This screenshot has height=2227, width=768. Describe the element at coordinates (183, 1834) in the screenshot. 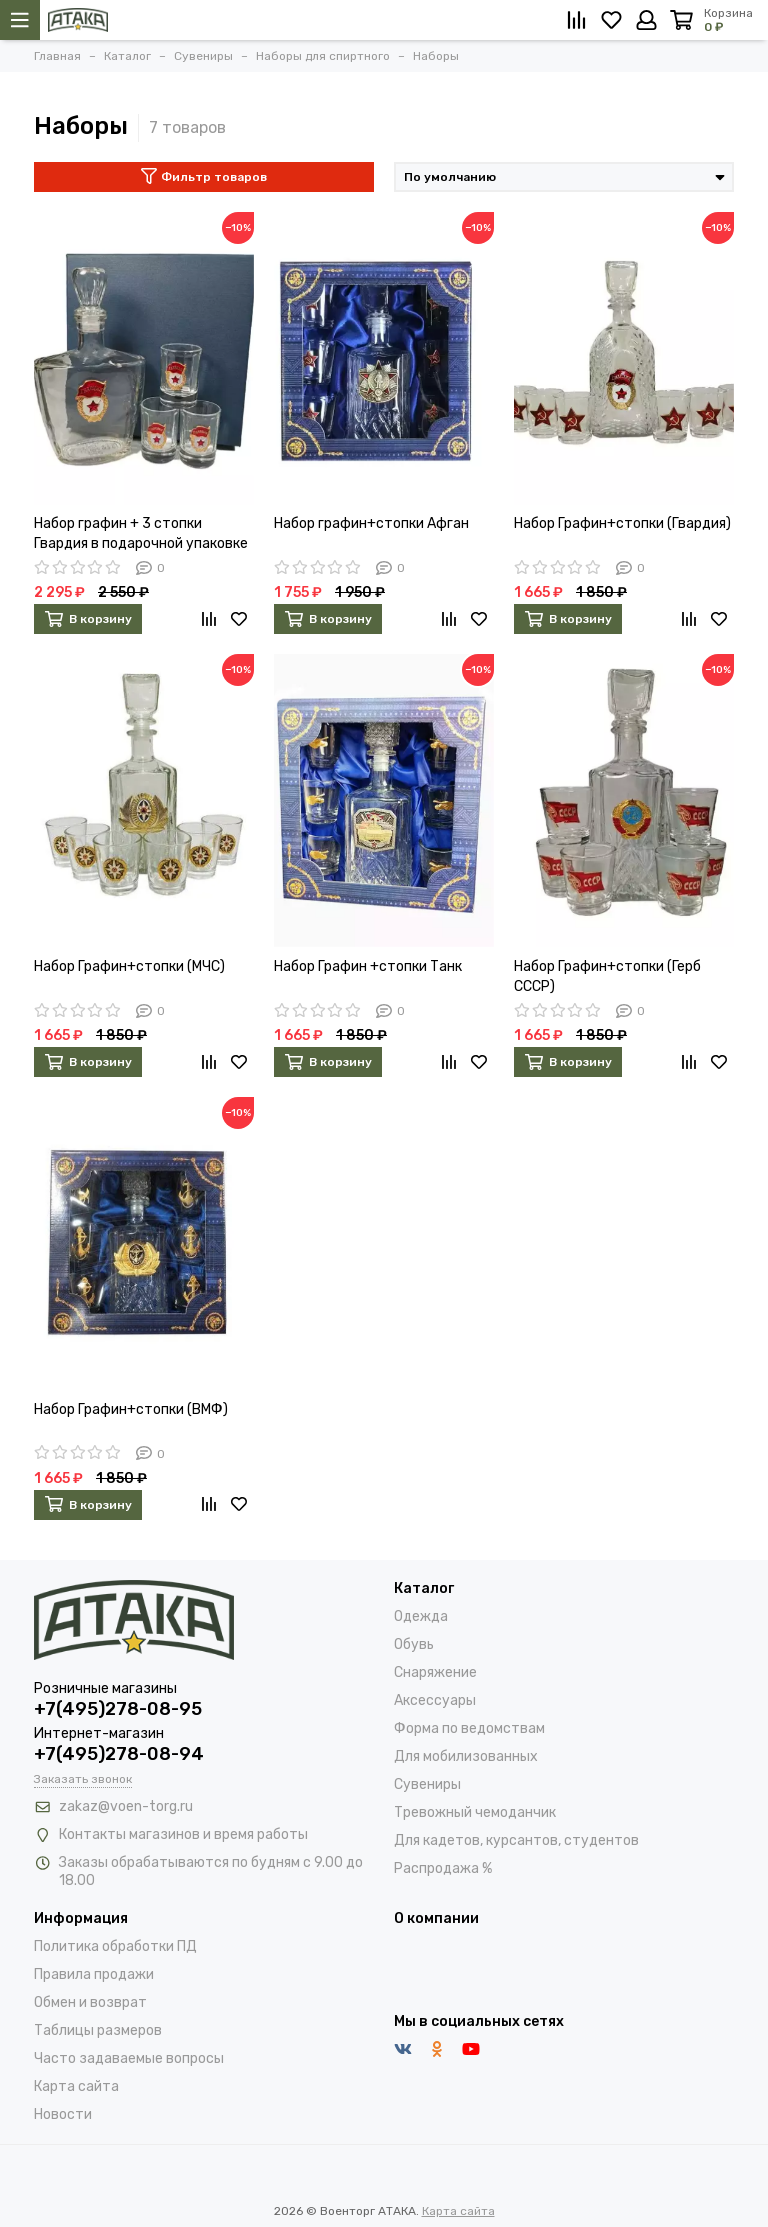

I see `Контакты магазинов и время работы` at that location.